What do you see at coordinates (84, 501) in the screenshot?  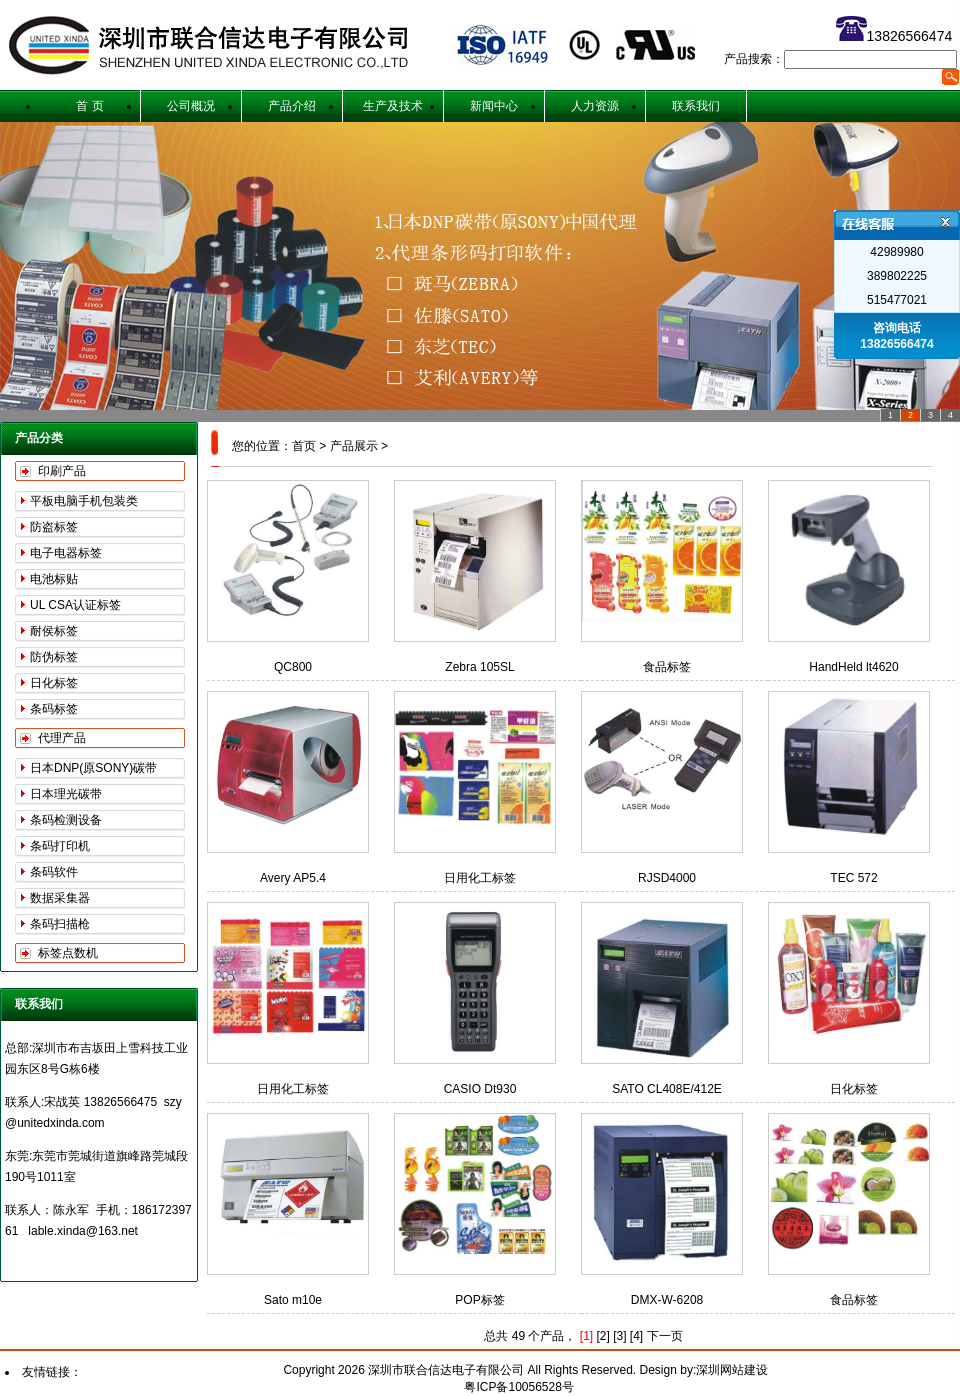 I see `平板电脑手机包装类` at bounding box center [84, 501].